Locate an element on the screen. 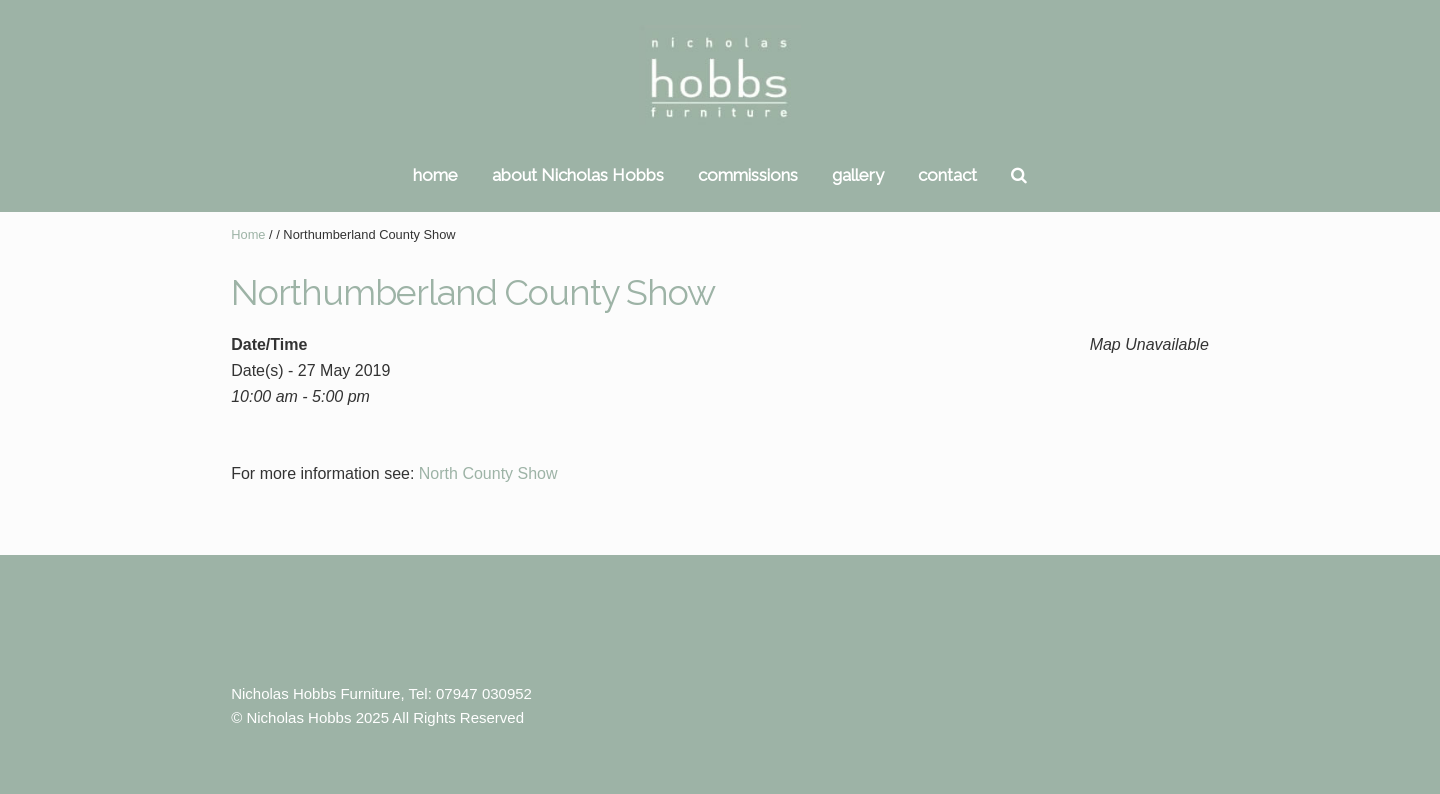  commissions is located at coordinates (748, 175).